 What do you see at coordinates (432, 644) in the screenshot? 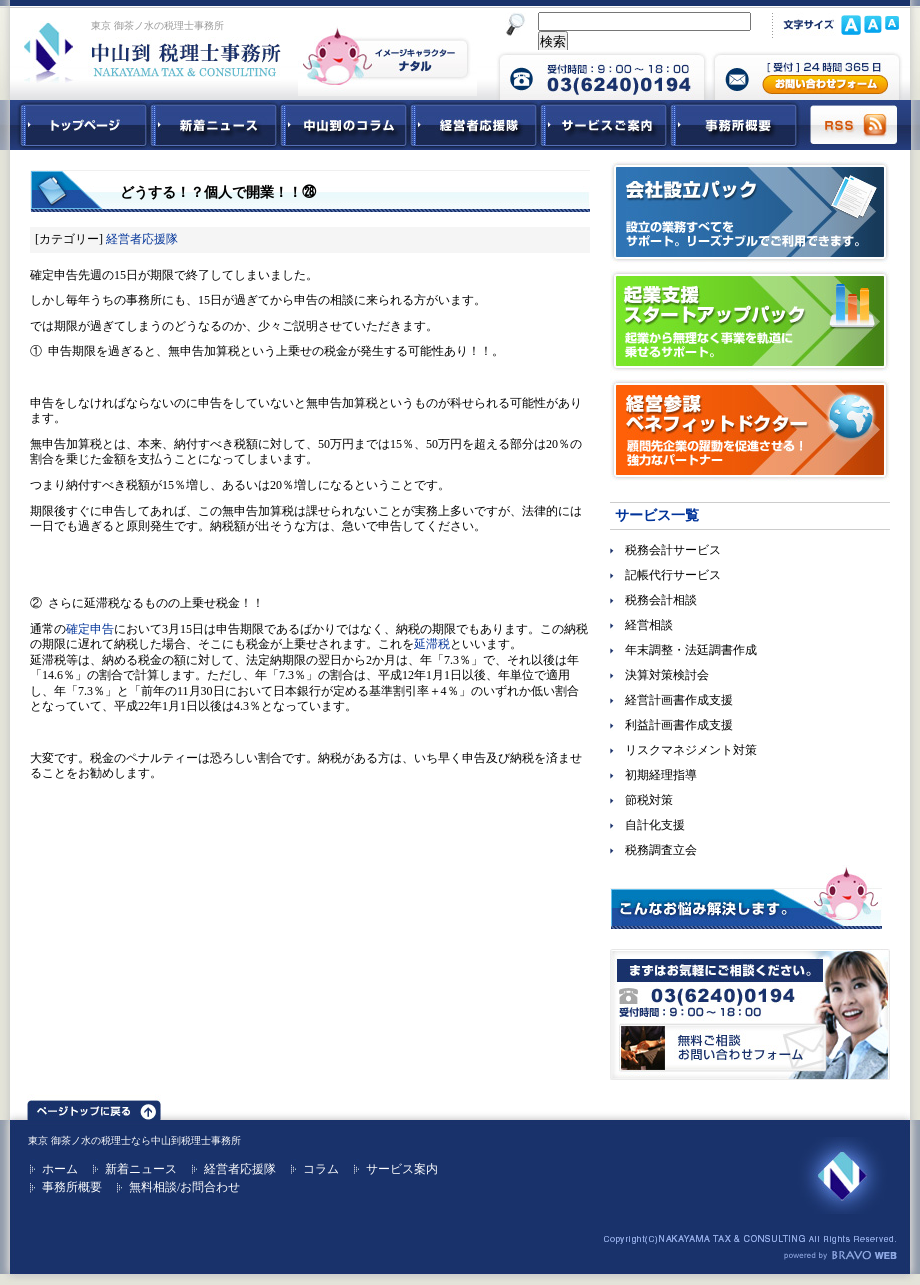
I see `延滞税` at bounding box center [432, 644].